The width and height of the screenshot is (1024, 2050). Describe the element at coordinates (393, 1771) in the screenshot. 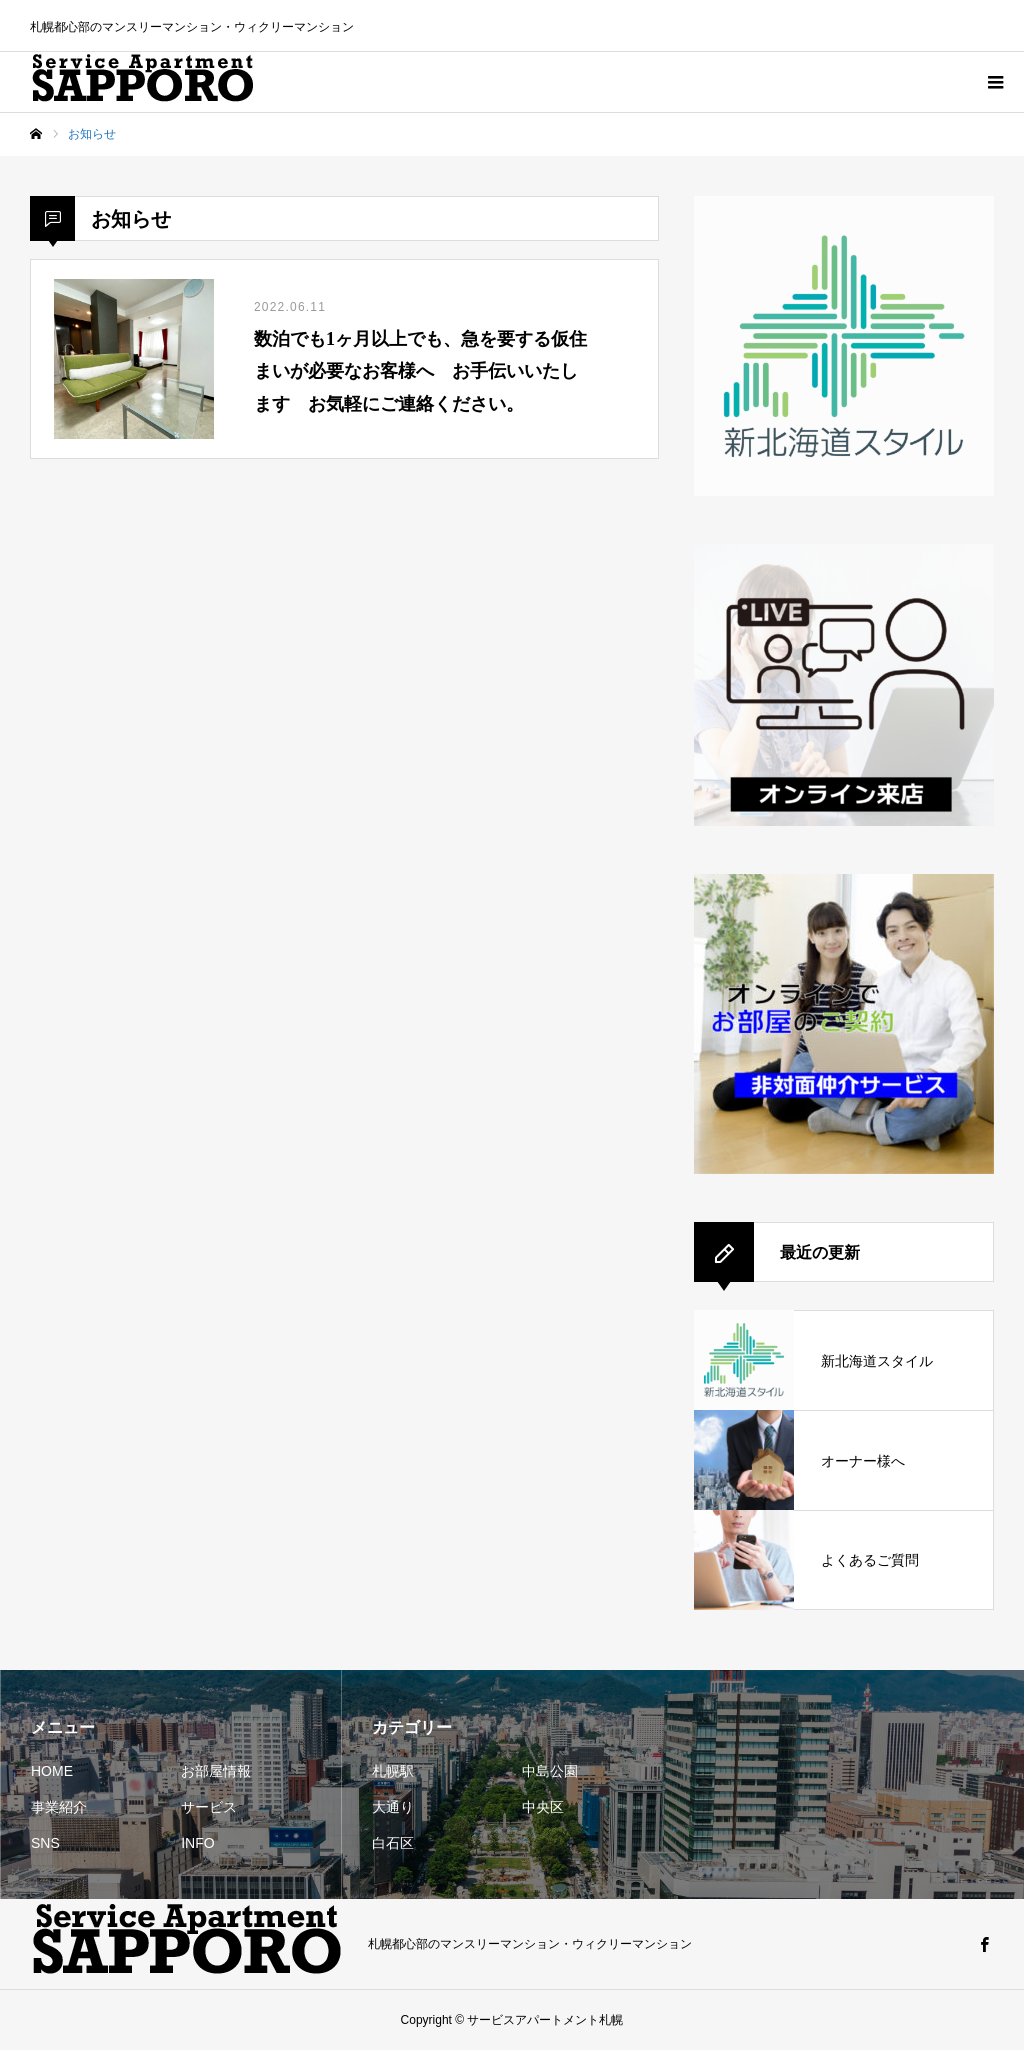

I see `札幌駅` at that location.